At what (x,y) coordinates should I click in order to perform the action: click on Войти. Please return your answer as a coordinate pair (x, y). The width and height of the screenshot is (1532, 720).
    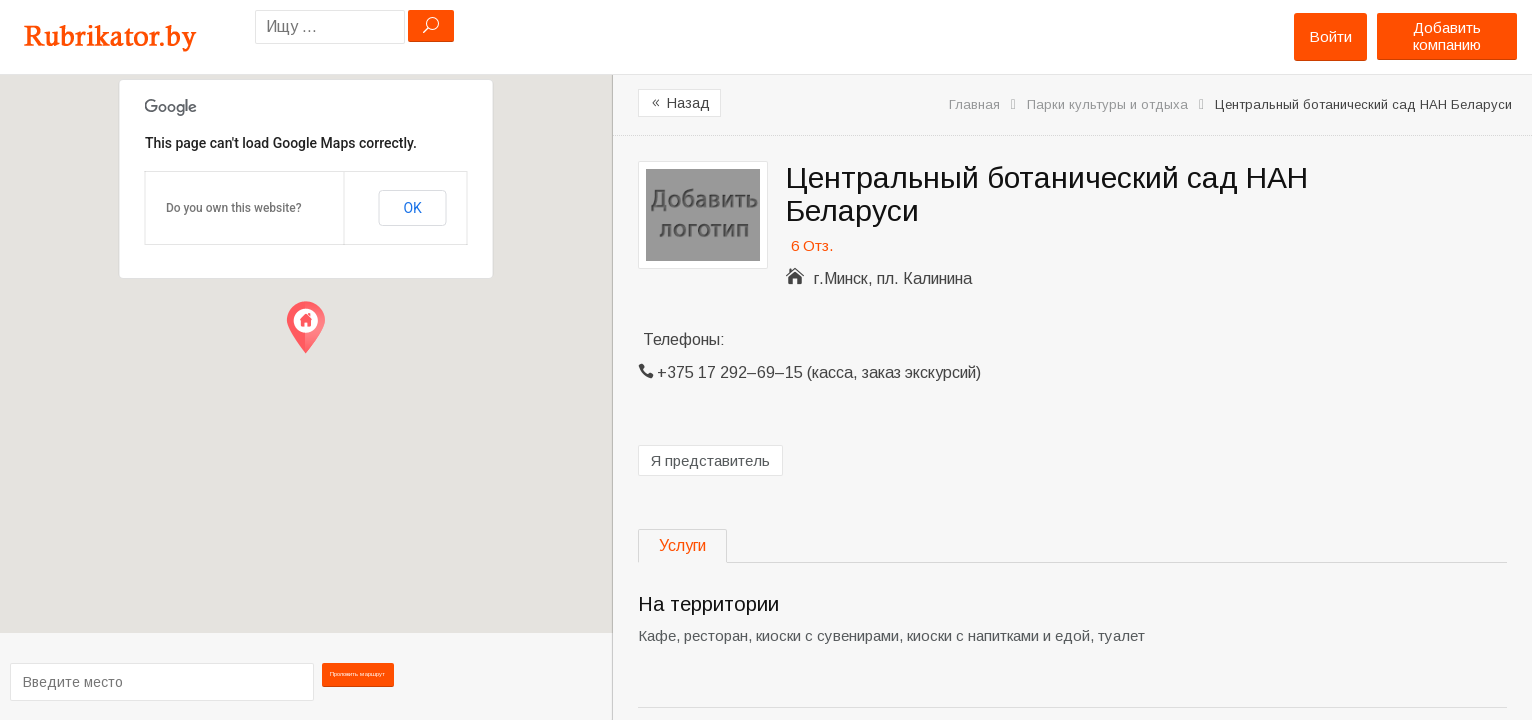
    Looking at the image, I should click on (1330, 36).